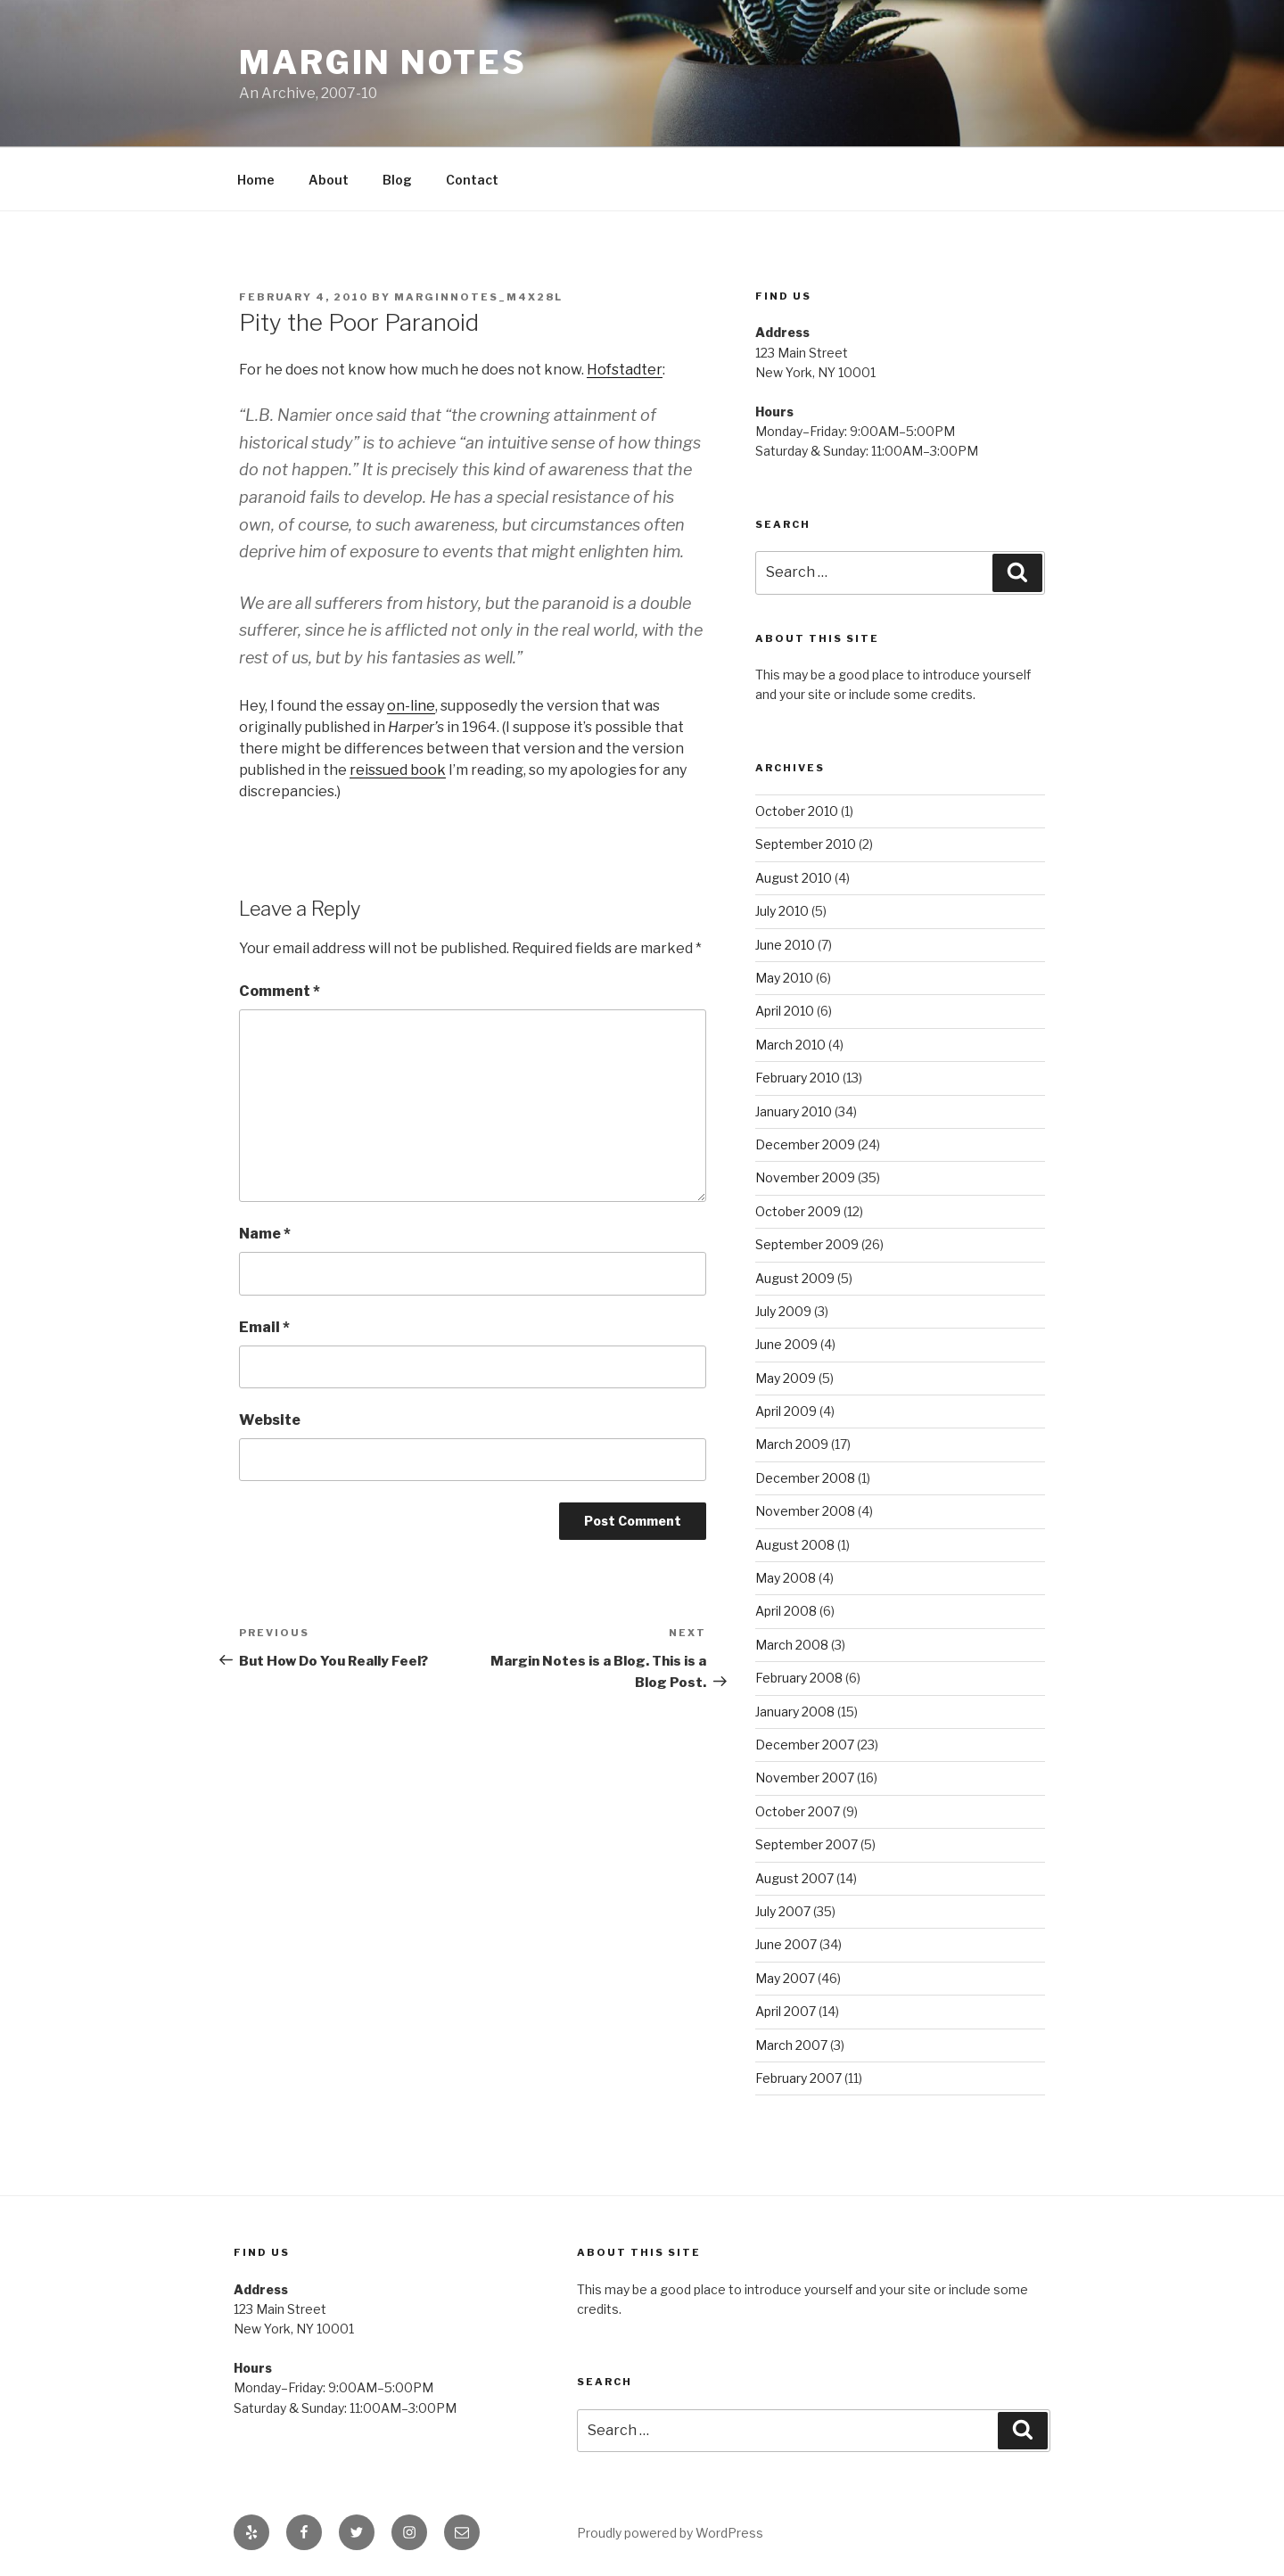 Image resolution: width=1284 pixels, height=2576 pixels. Describe the element at coordinates (383, 62) in the screenshot. I see `Margin Notes` at that location.